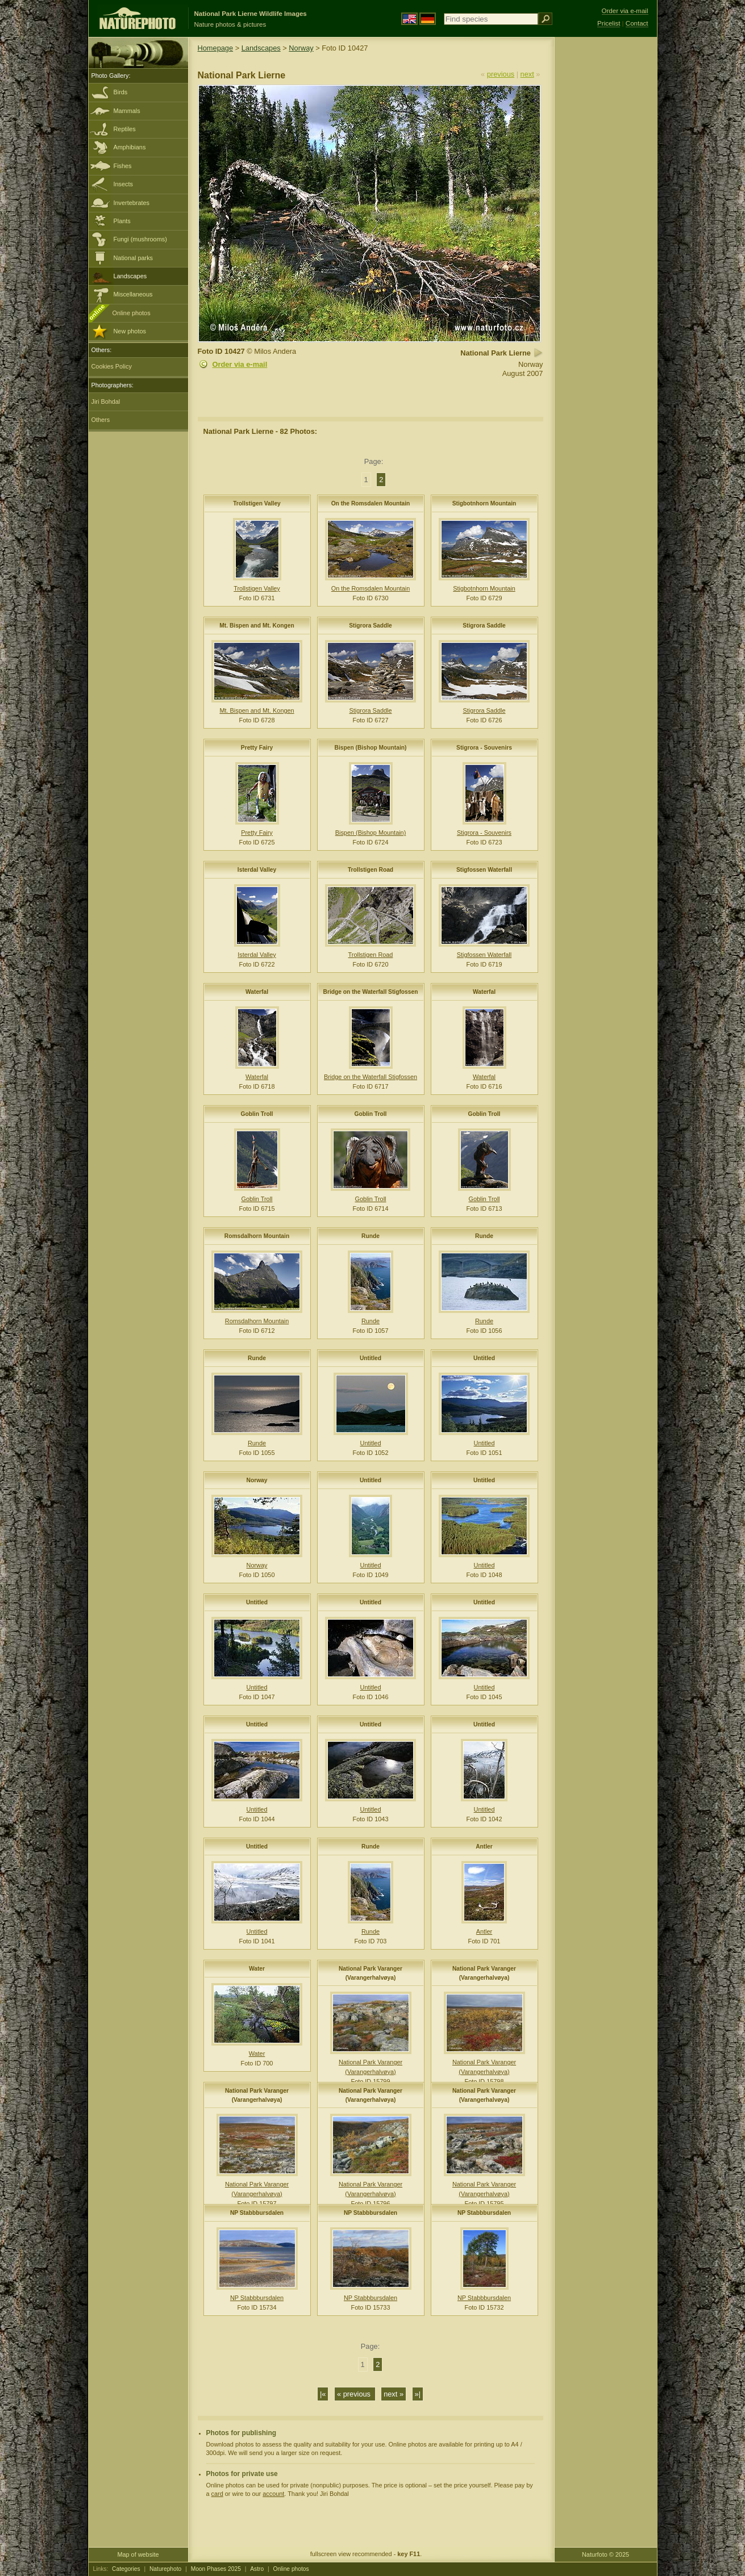 This screenshot has height=2576, width=745. What do you see at coordinates (138, 2554) in the screenshot?
I see `Map of website` at bounding box center [138, 2554].